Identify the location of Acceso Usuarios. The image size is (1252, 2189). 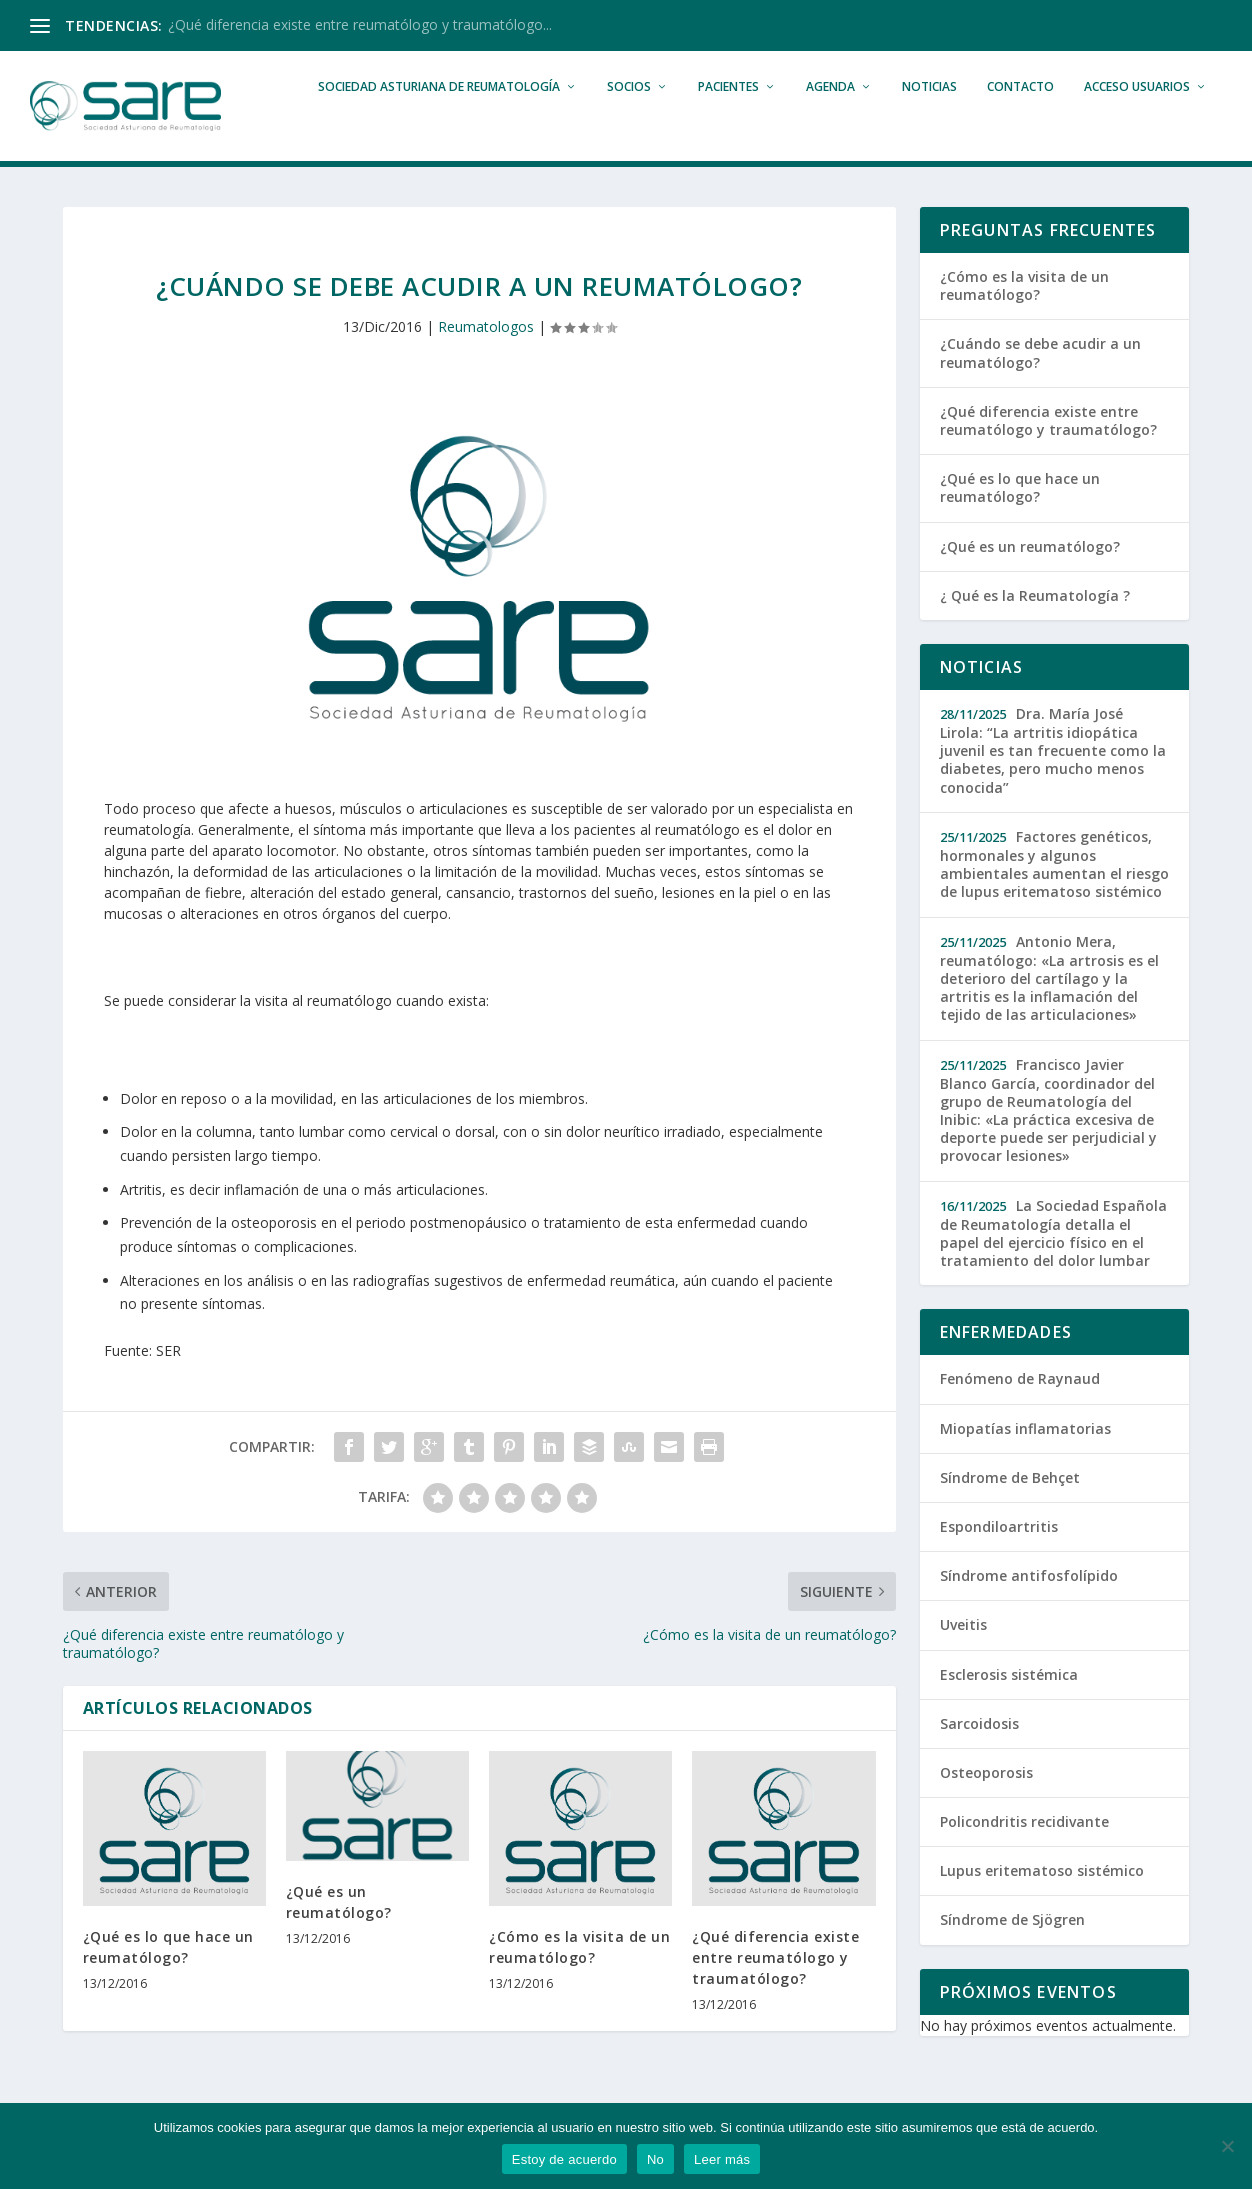
(1137, 121).